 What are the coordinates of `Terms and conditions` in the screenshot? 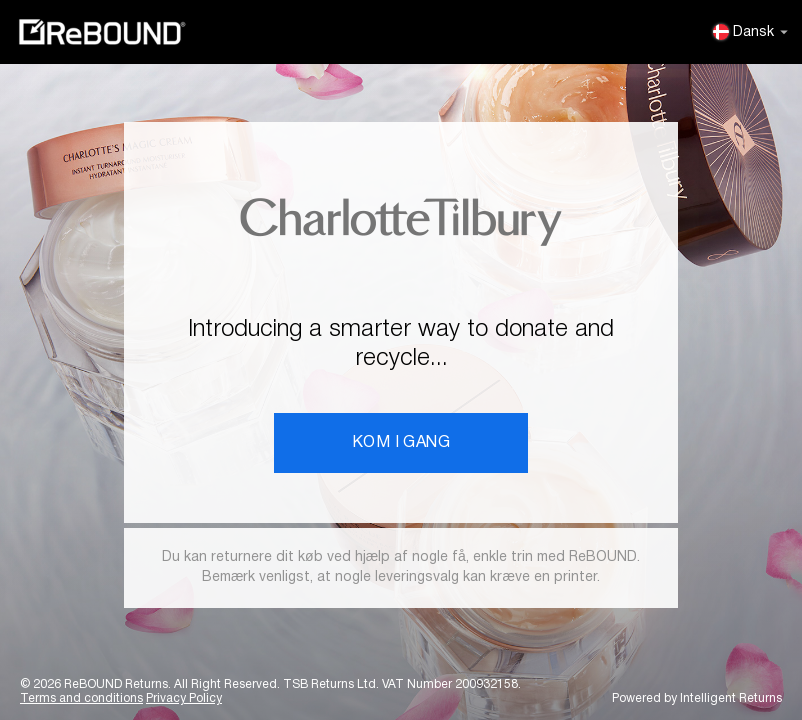 It's located at (81, 698).